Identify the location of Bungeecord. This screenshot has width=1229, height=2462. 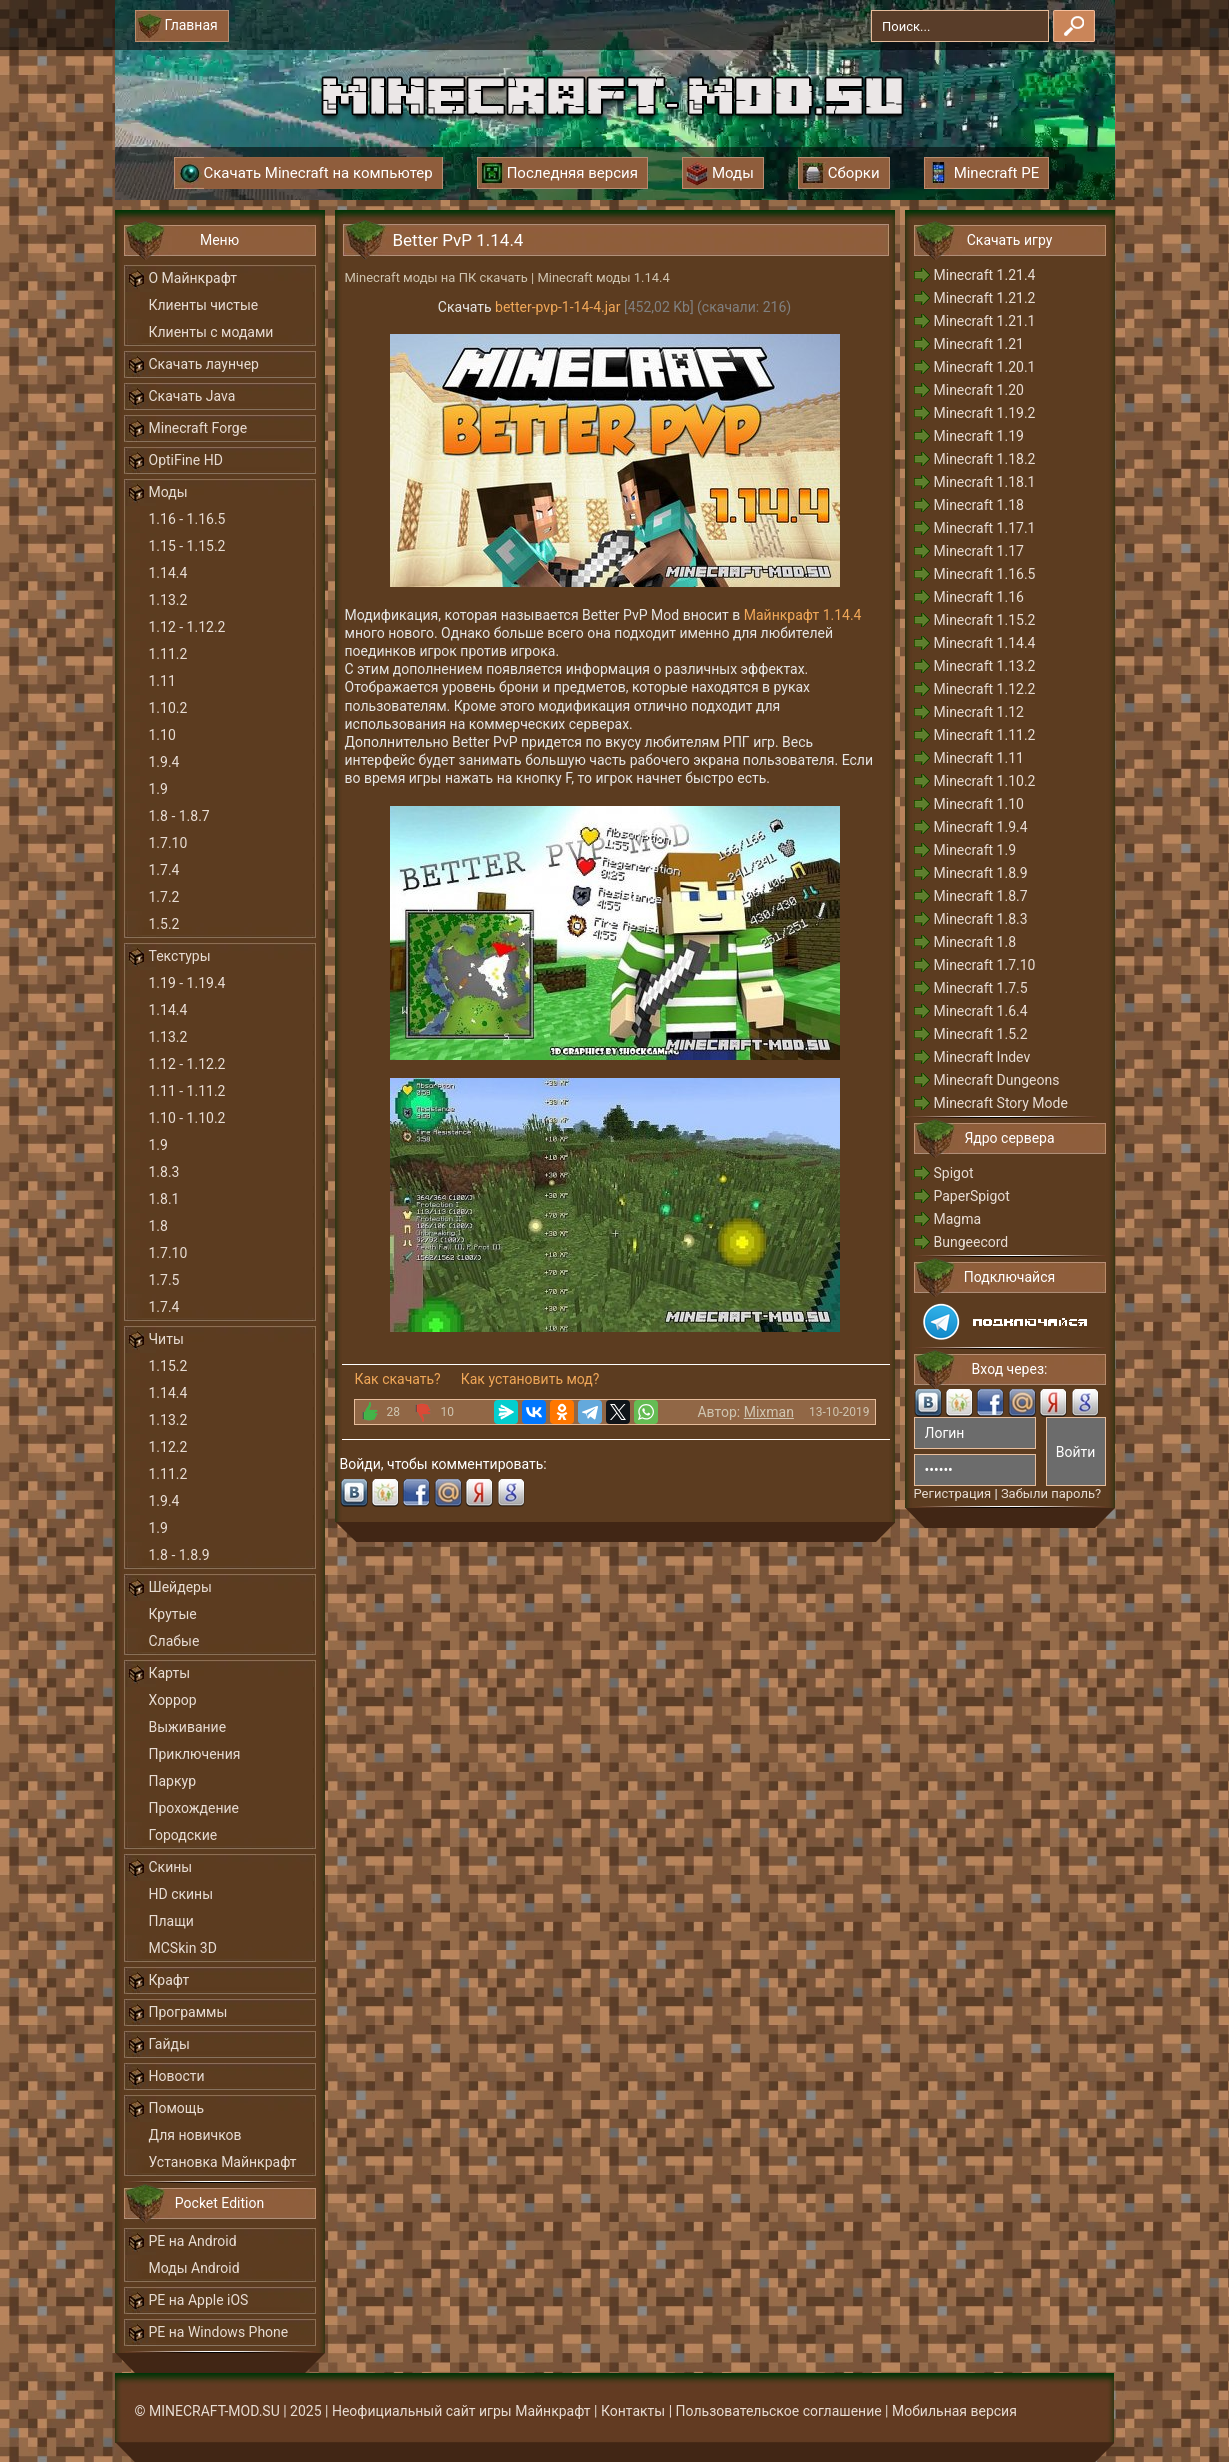
(971, 1242).